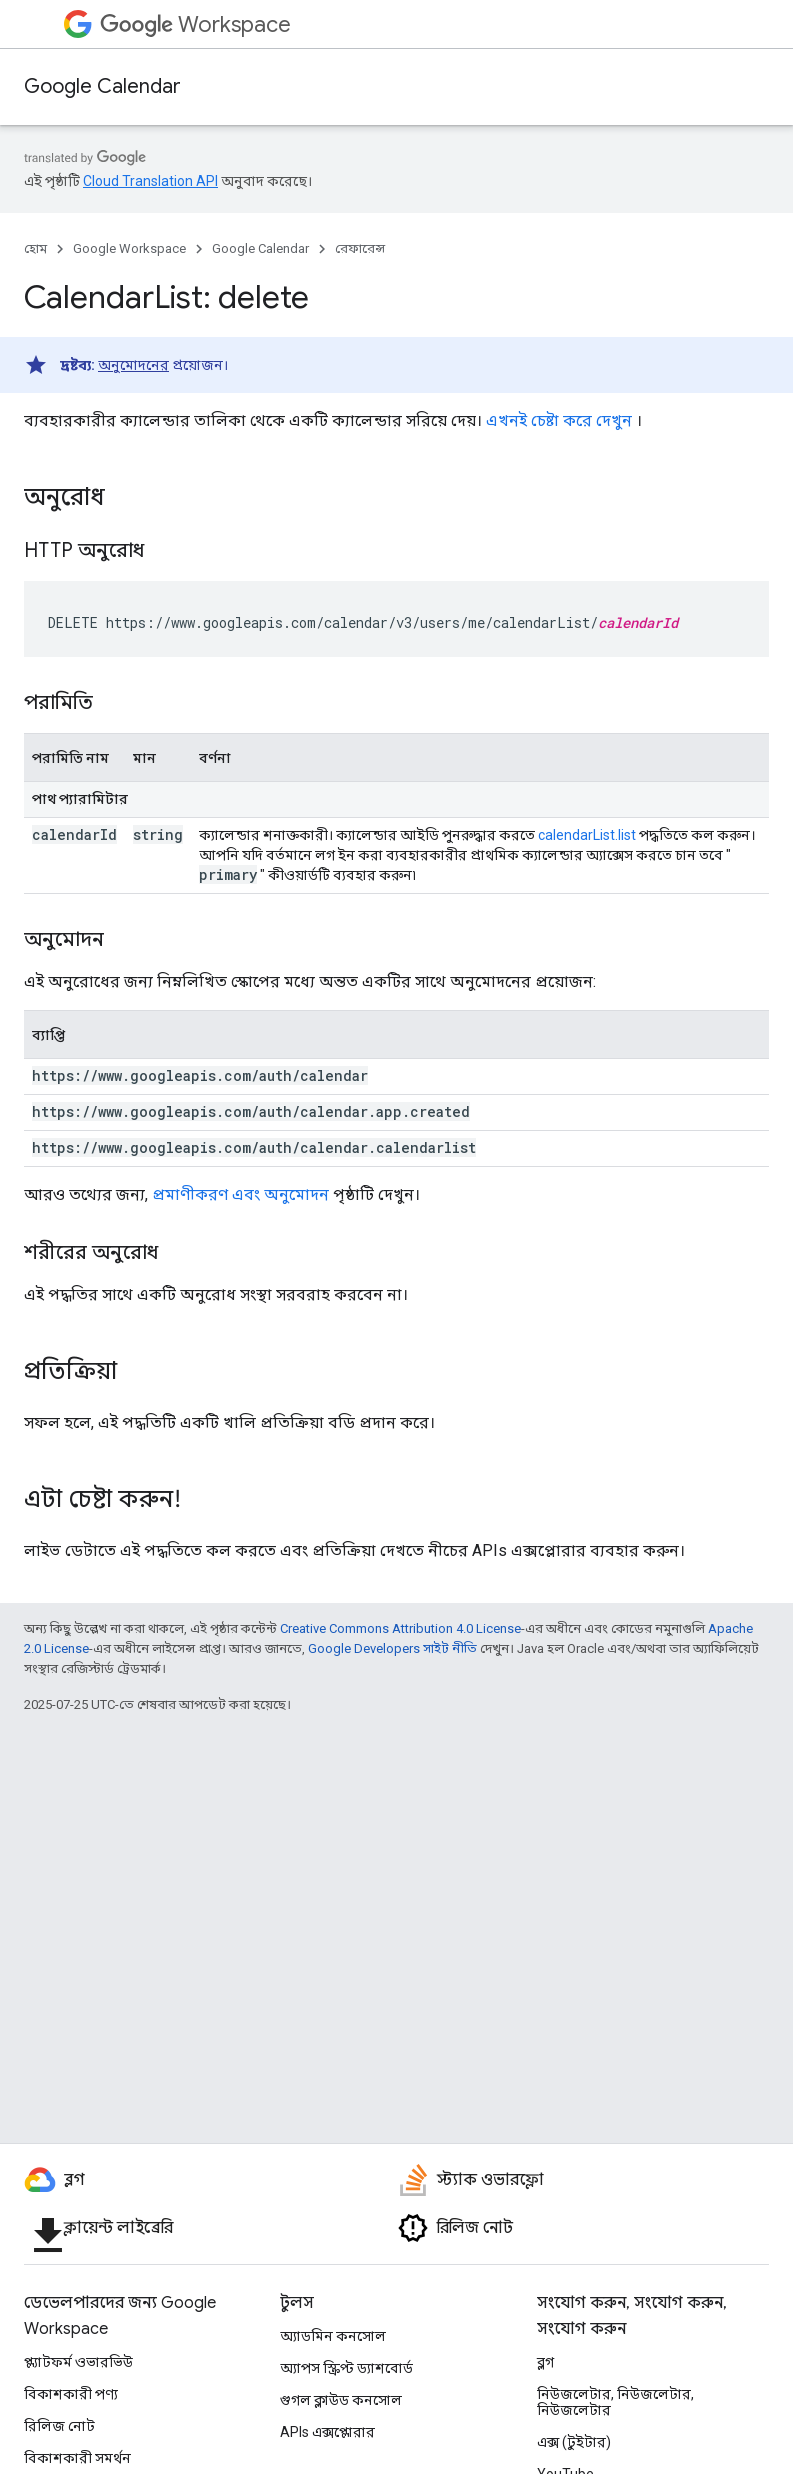 The height and width of the screenshot is (2474, 793). What do you see at coordinates (102, 86) in the screenshot?
I see `Google Calendar` at bounding box center [102, 86].